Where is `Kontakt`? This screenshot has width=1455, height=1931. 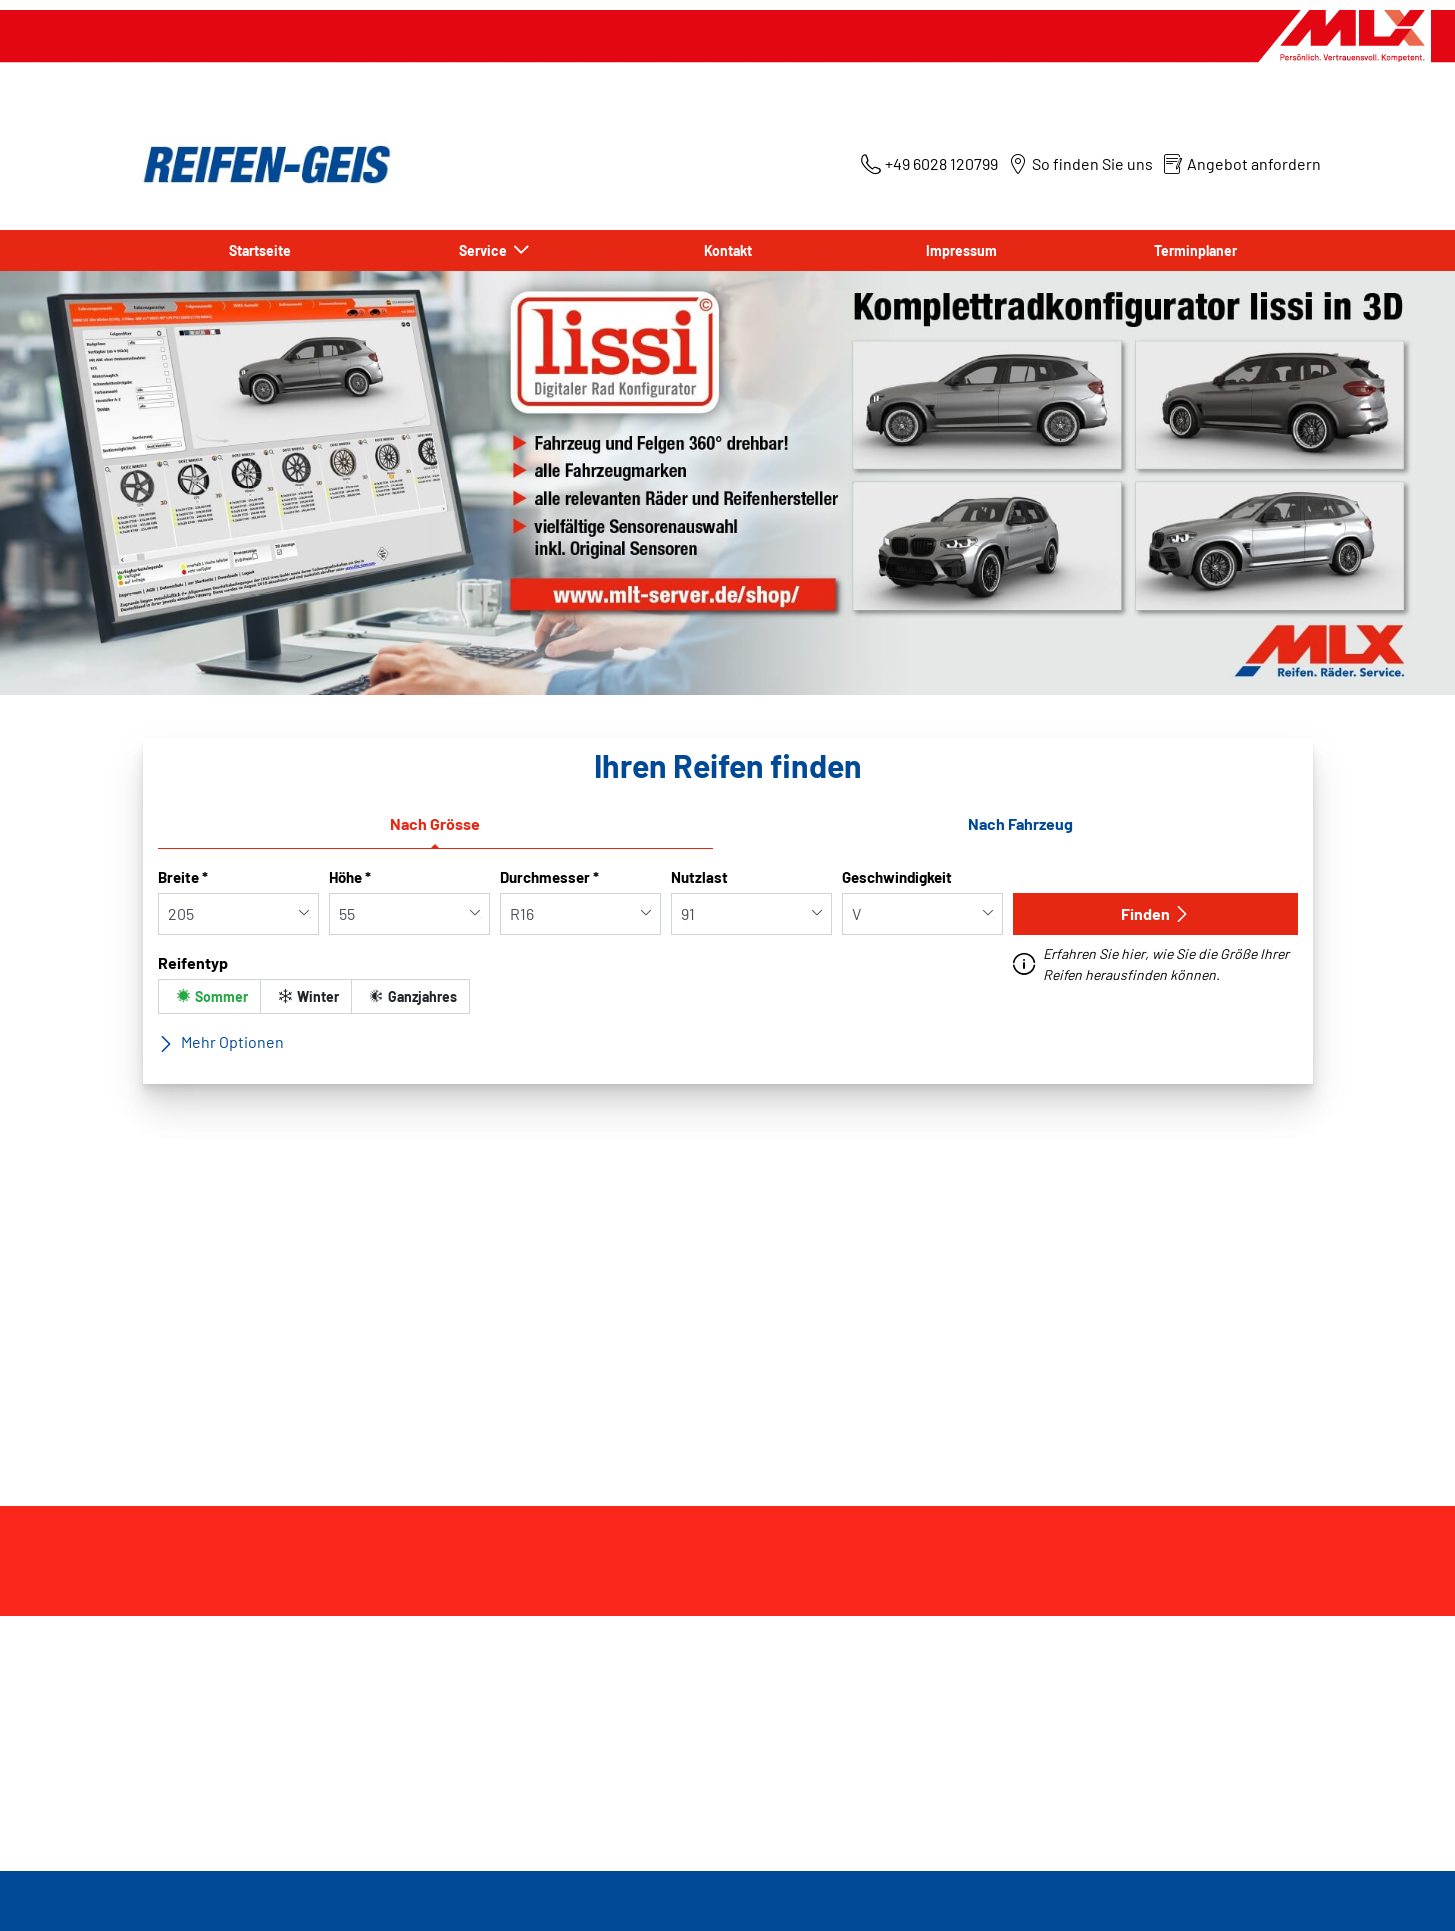
Kontakt is located at coordinates (728, 250).